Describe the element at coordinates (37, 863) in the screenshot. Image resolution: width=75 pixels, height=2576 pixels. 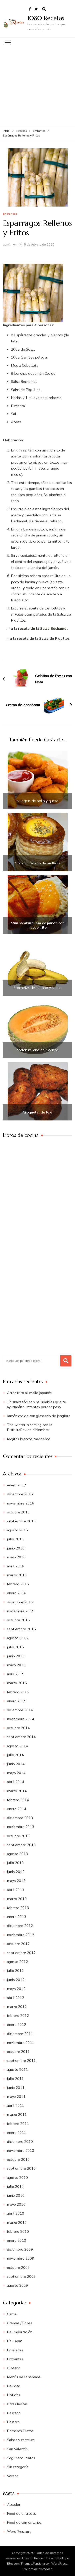
I see `Volován relleno de mollejas` at that location.